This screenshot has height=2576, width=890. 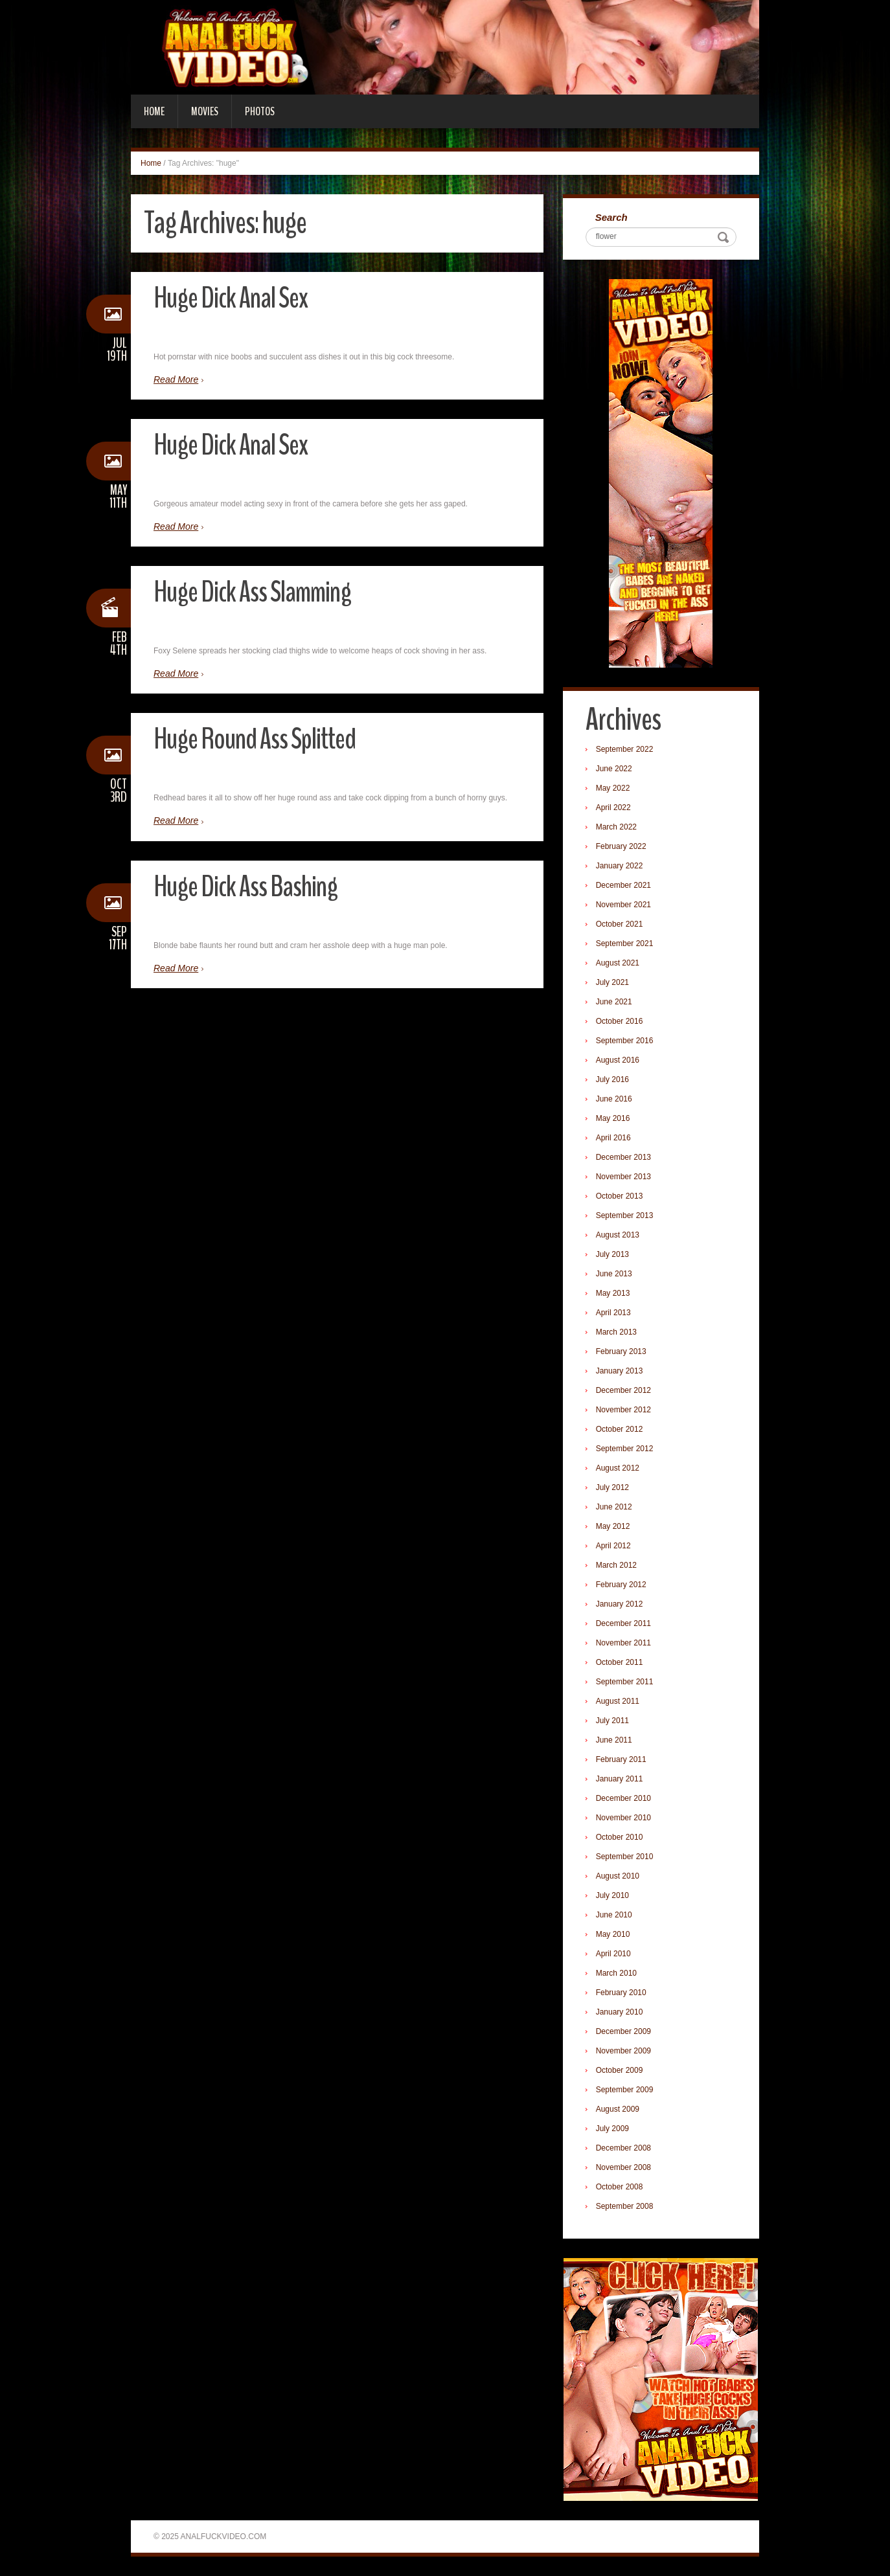 I want to click on April 2012, so click(x=613, y=1545).